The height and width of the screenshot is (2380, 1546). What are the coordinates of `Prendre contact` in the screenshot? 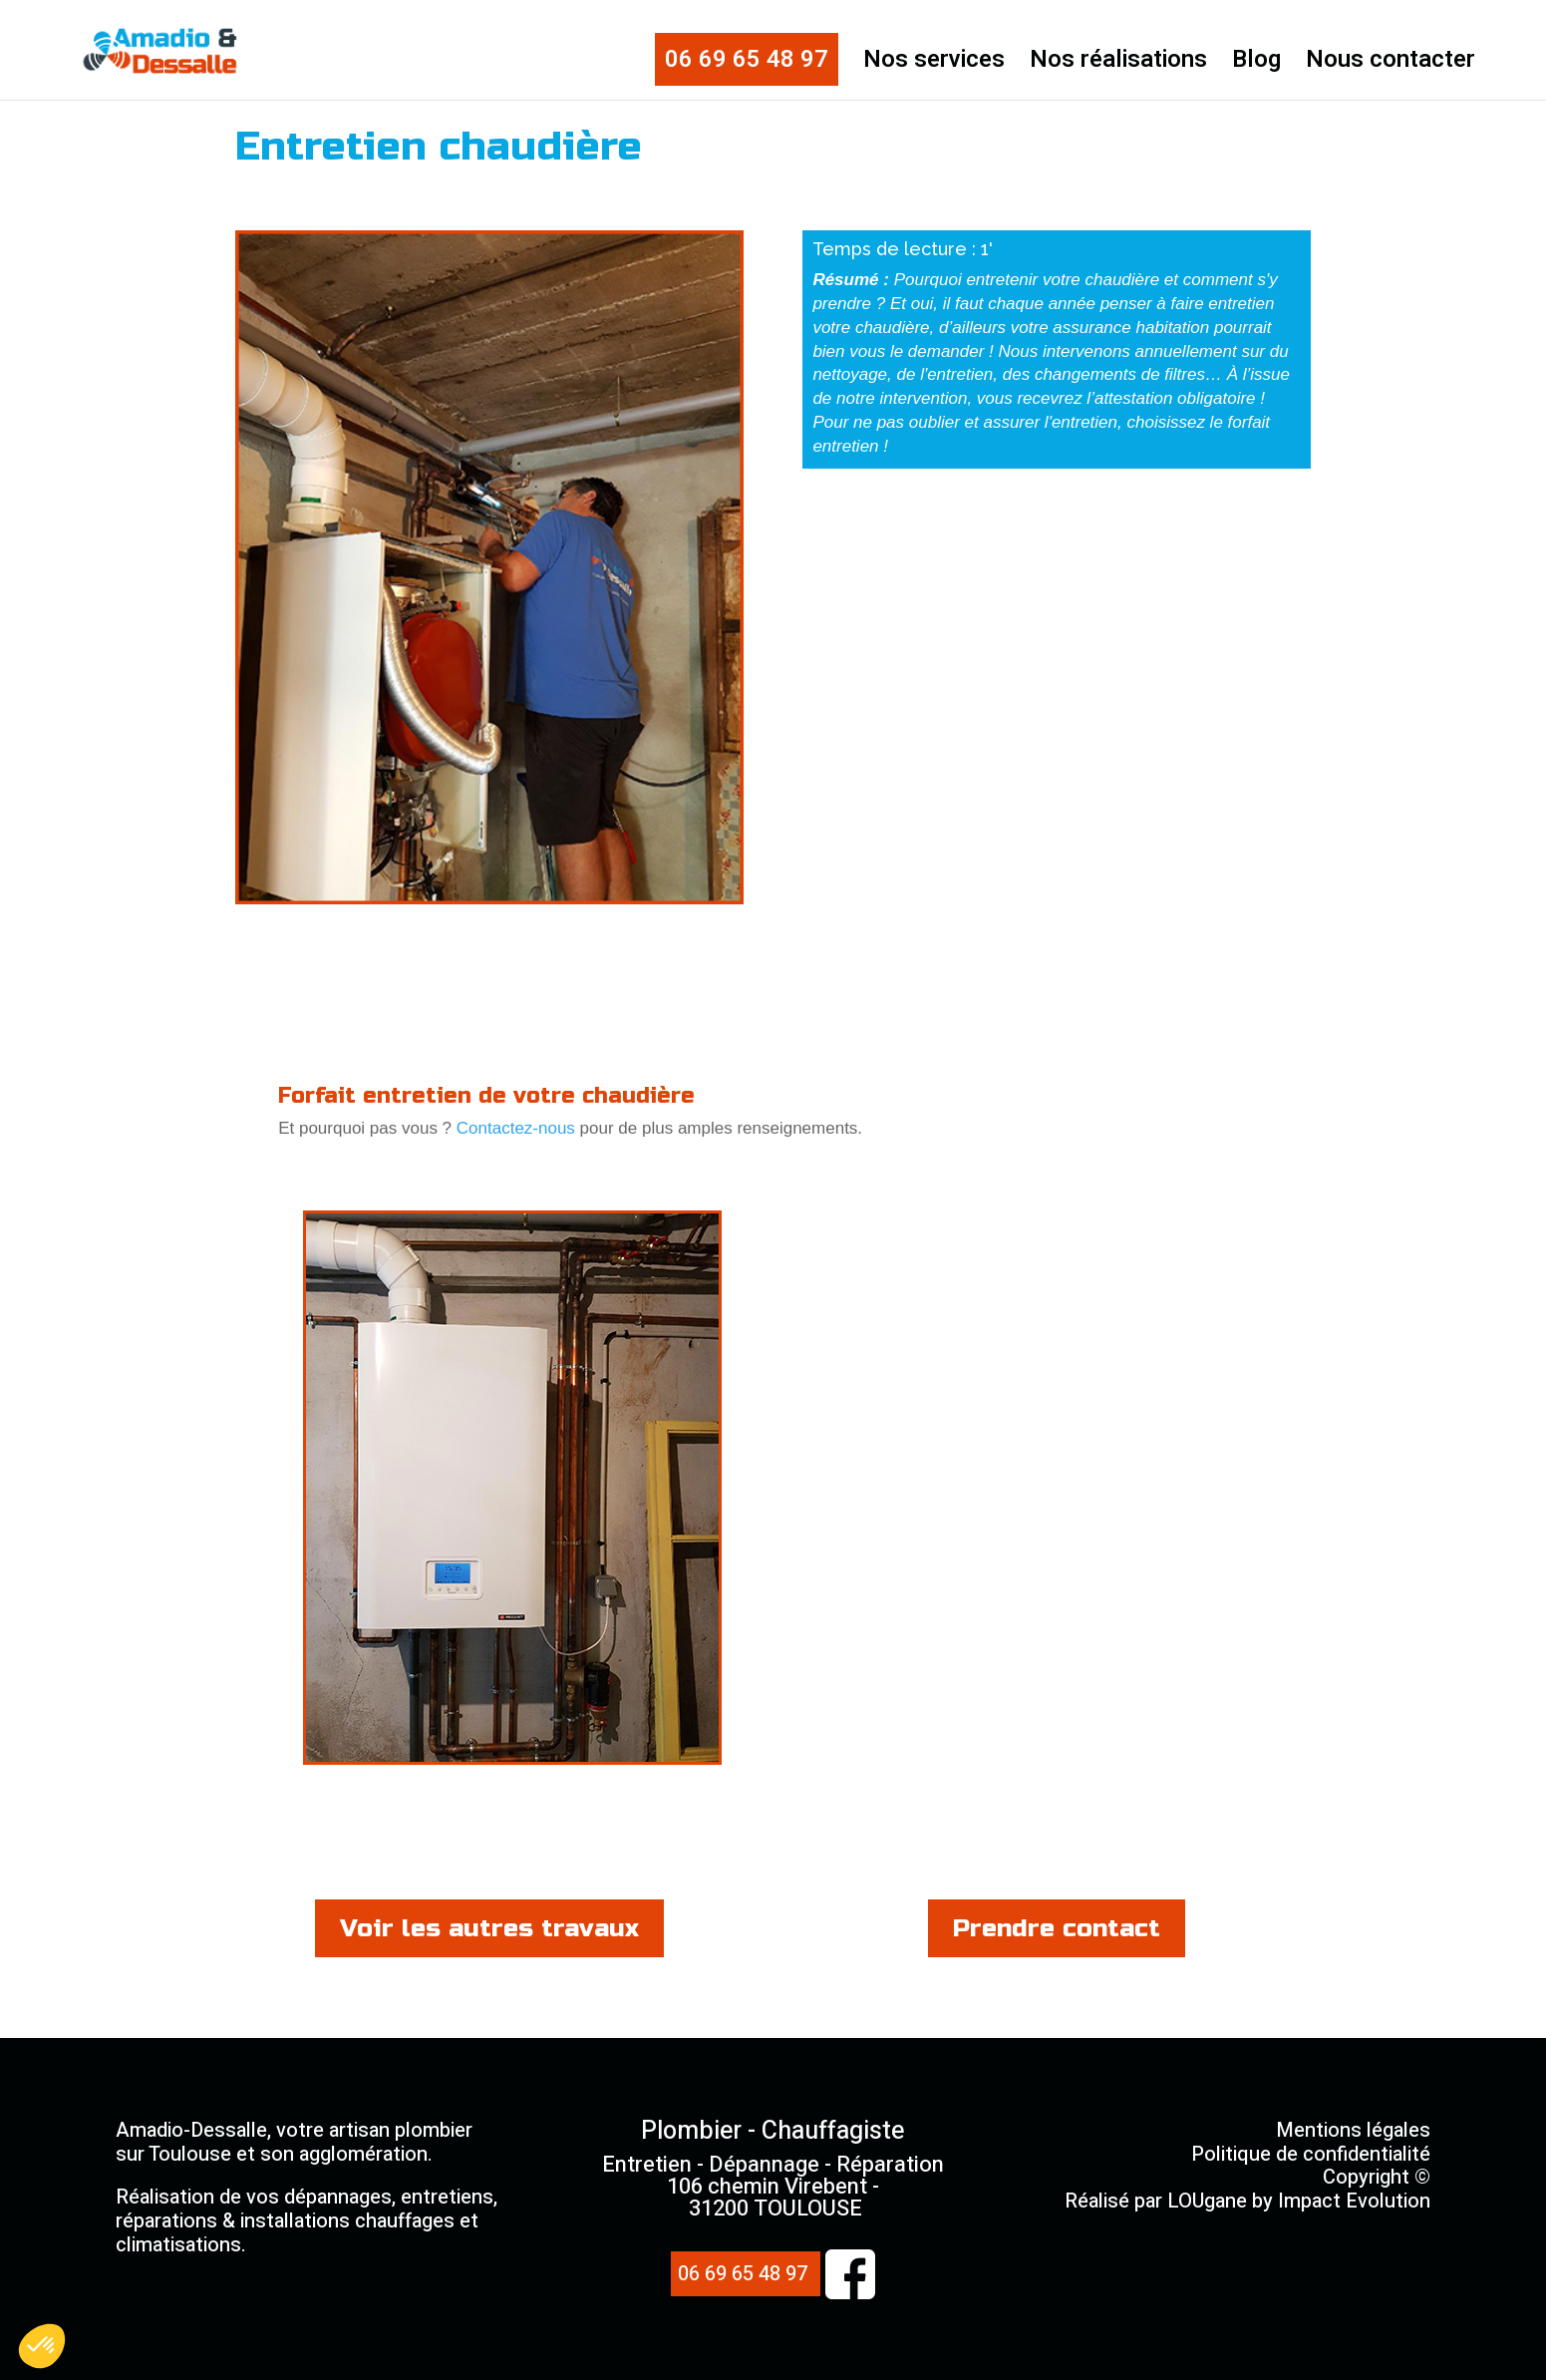 It's located at (1056, 1928).